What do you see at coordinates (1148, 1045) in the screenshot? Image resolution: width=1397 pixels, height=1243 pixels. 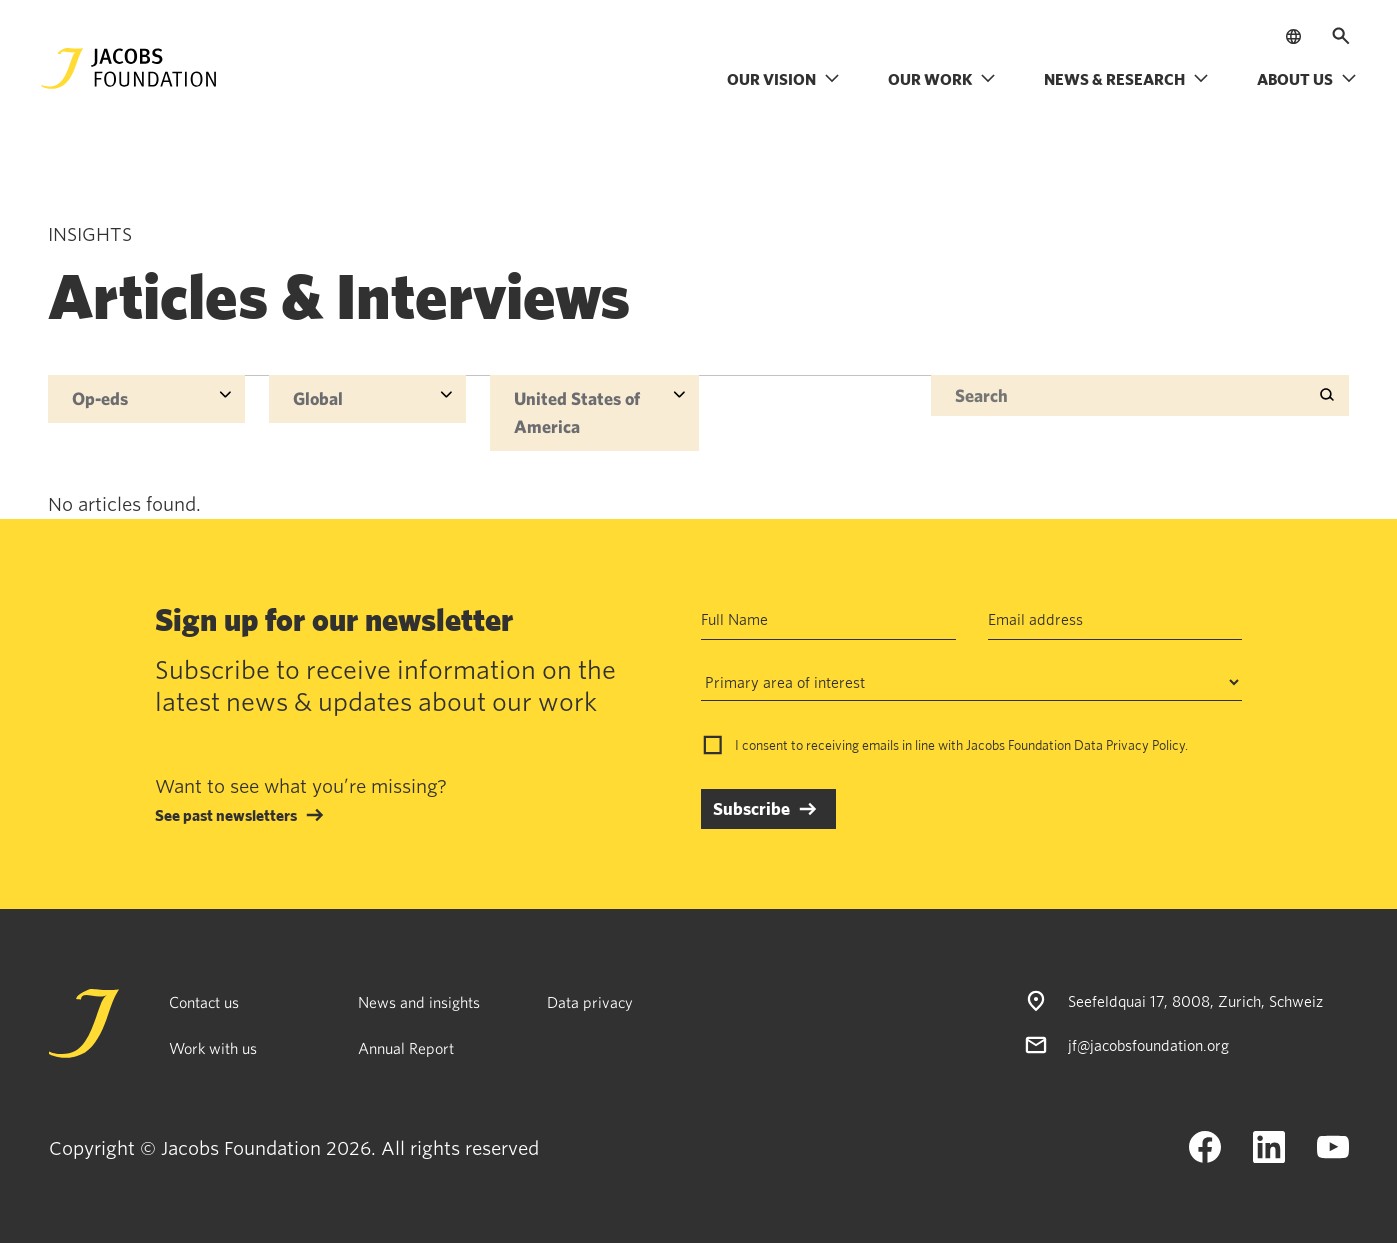 I see `jf@jacobsfoundation.org` at bounding box center [1148, 1045].